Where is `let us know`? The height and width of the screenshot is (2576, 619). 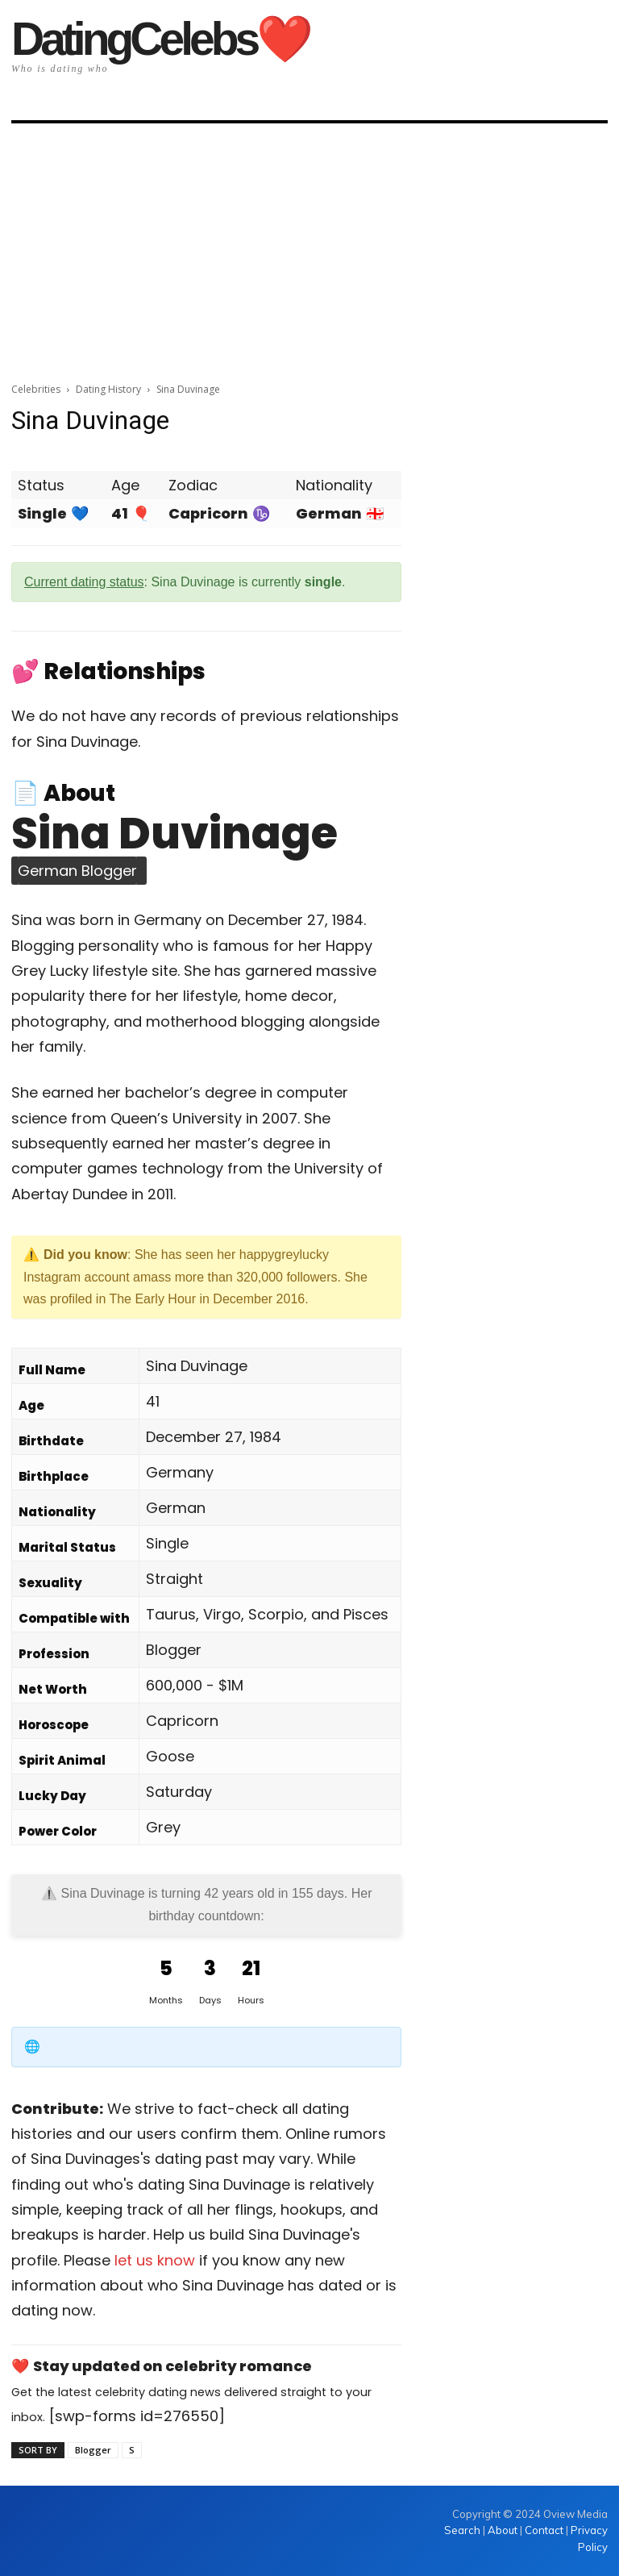
let us know is located at coordinates (154, 2260).